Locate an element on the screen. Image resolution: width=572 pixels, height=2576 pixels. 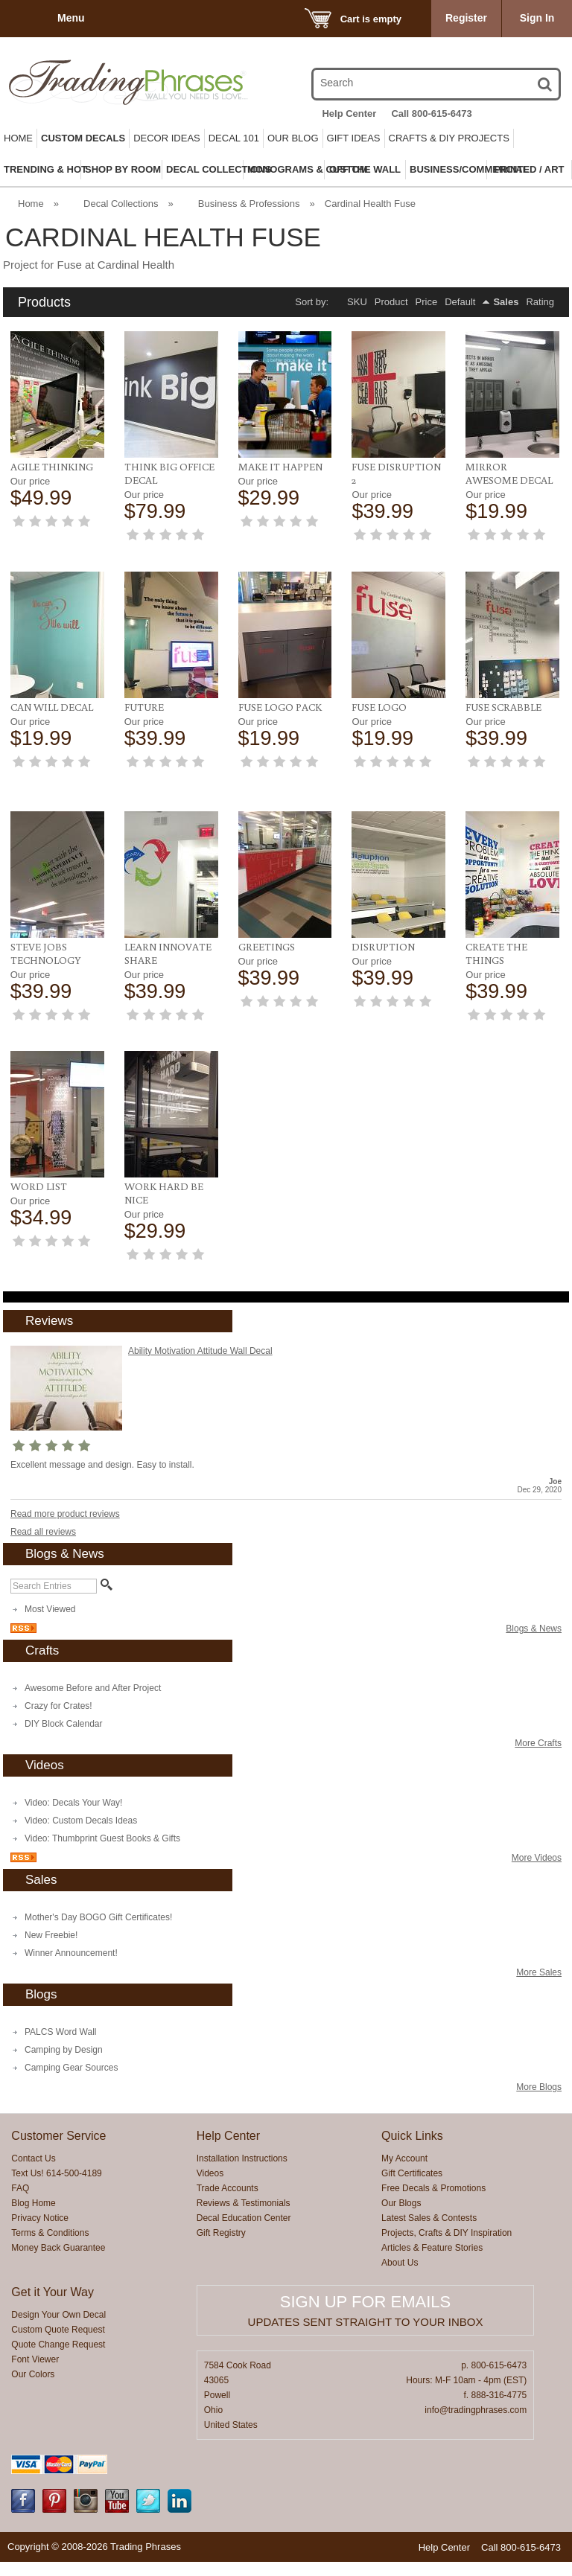
Fuse Logo Pack is located at coordinates (280, 707).